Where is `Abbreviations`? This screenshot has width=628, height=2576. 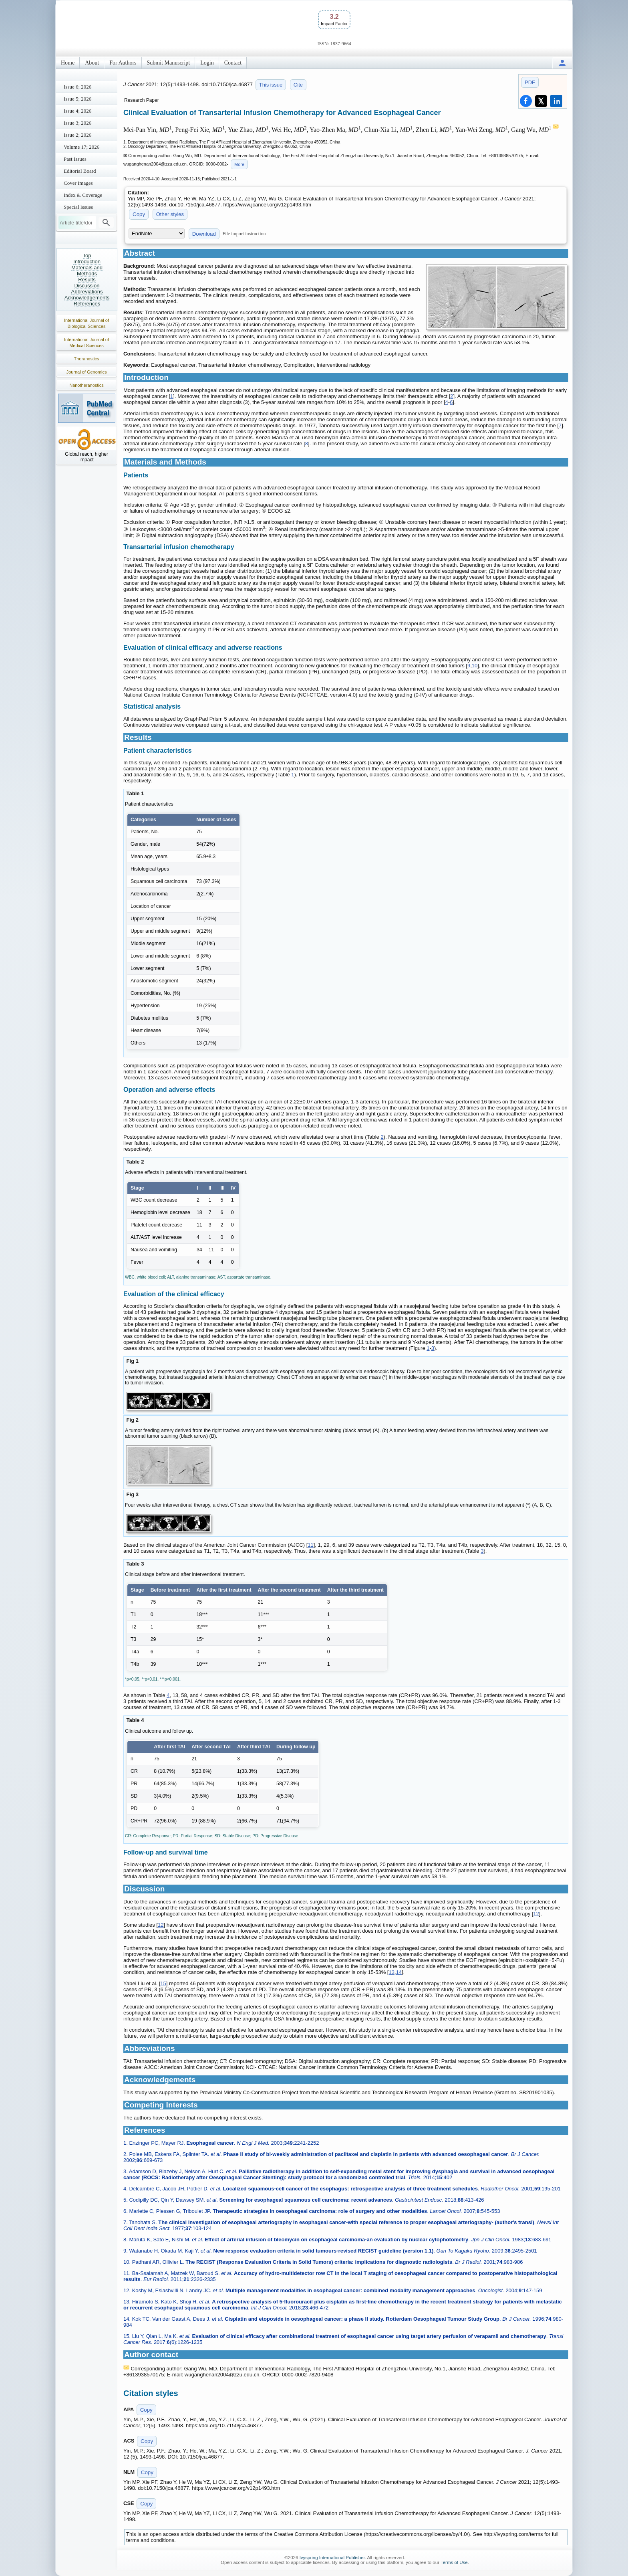 Abbreviations is located at coordinates (87, 292).